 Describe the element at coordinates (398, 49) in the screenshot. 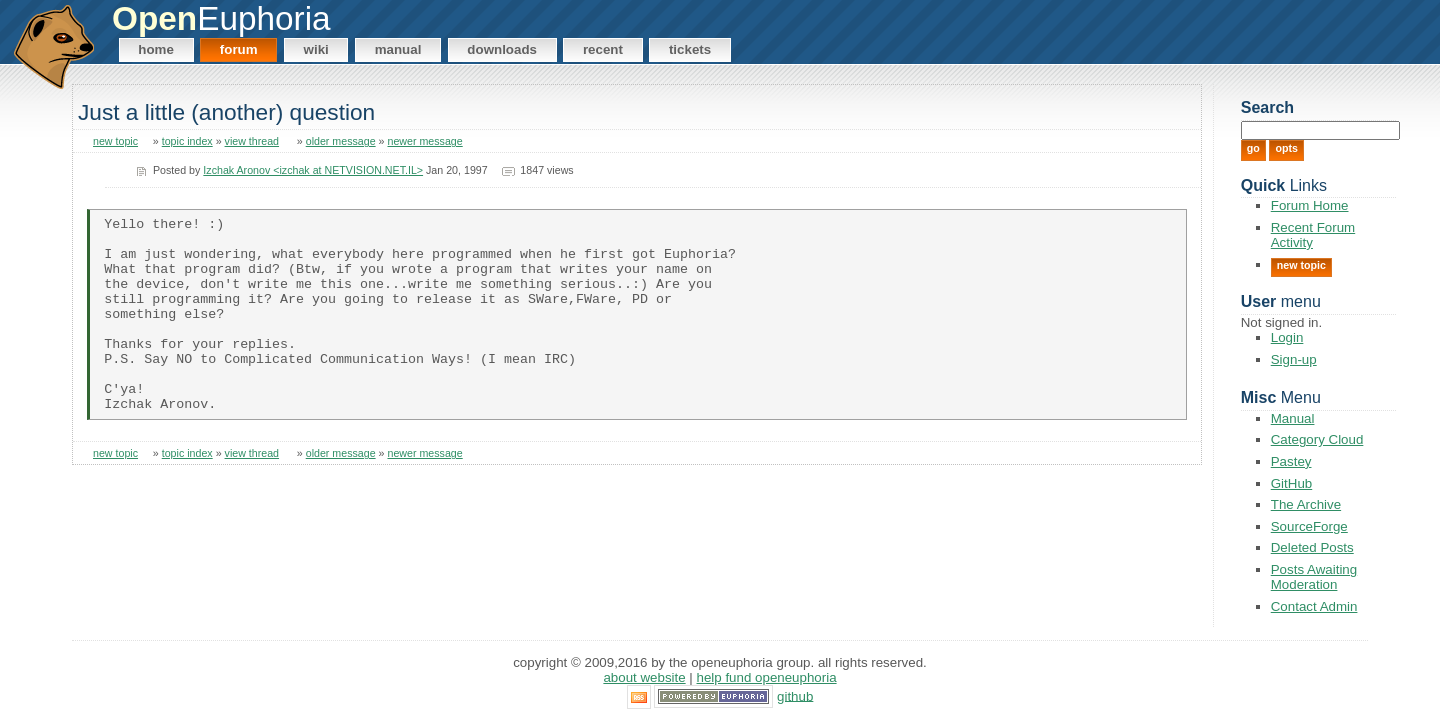

I see `Manual` at that location.